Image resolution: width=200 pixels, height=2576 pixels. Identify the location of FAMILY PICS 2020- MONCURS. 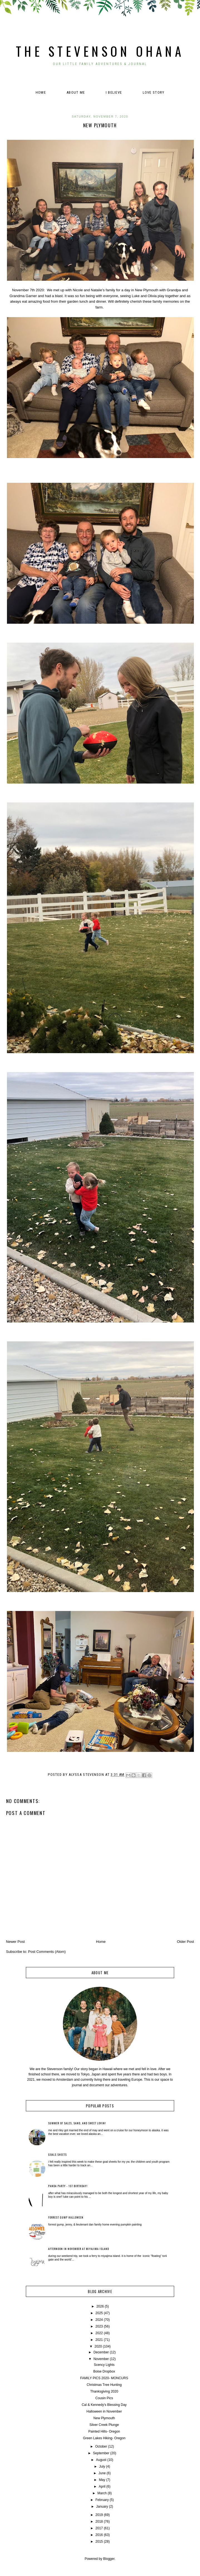
(104, 2378).